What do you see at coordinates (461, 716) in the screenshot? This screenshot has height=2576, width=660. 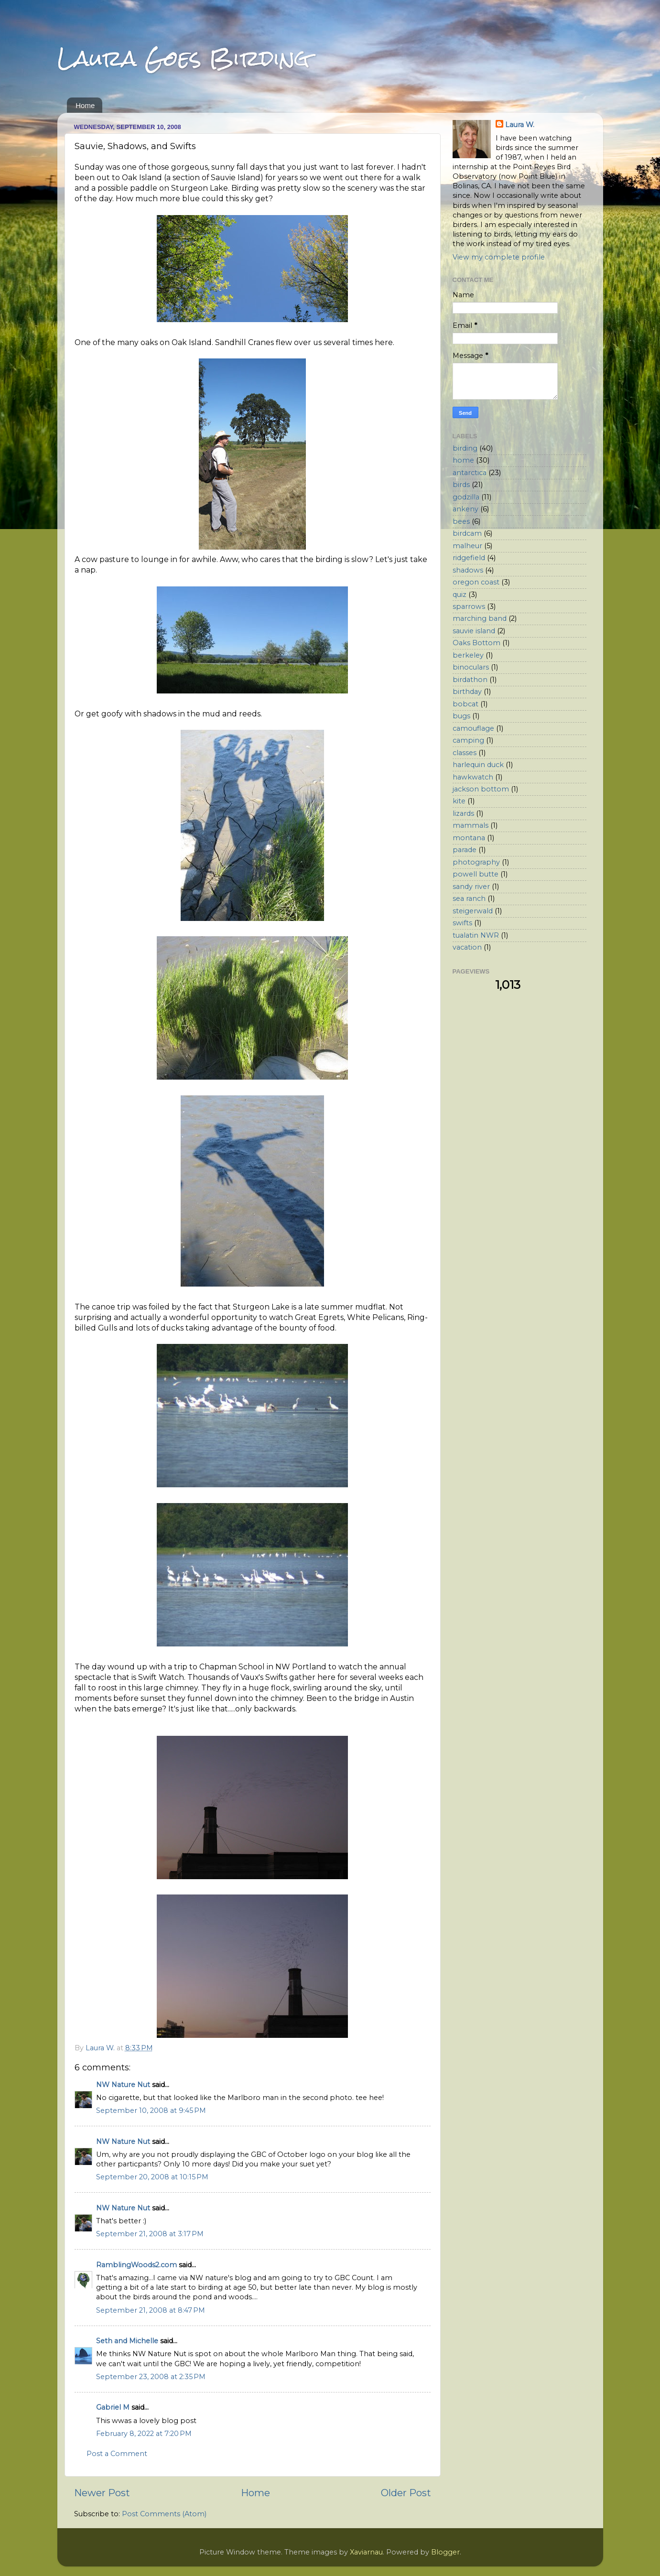 I see `bugs` at bounding box center [461, 716].